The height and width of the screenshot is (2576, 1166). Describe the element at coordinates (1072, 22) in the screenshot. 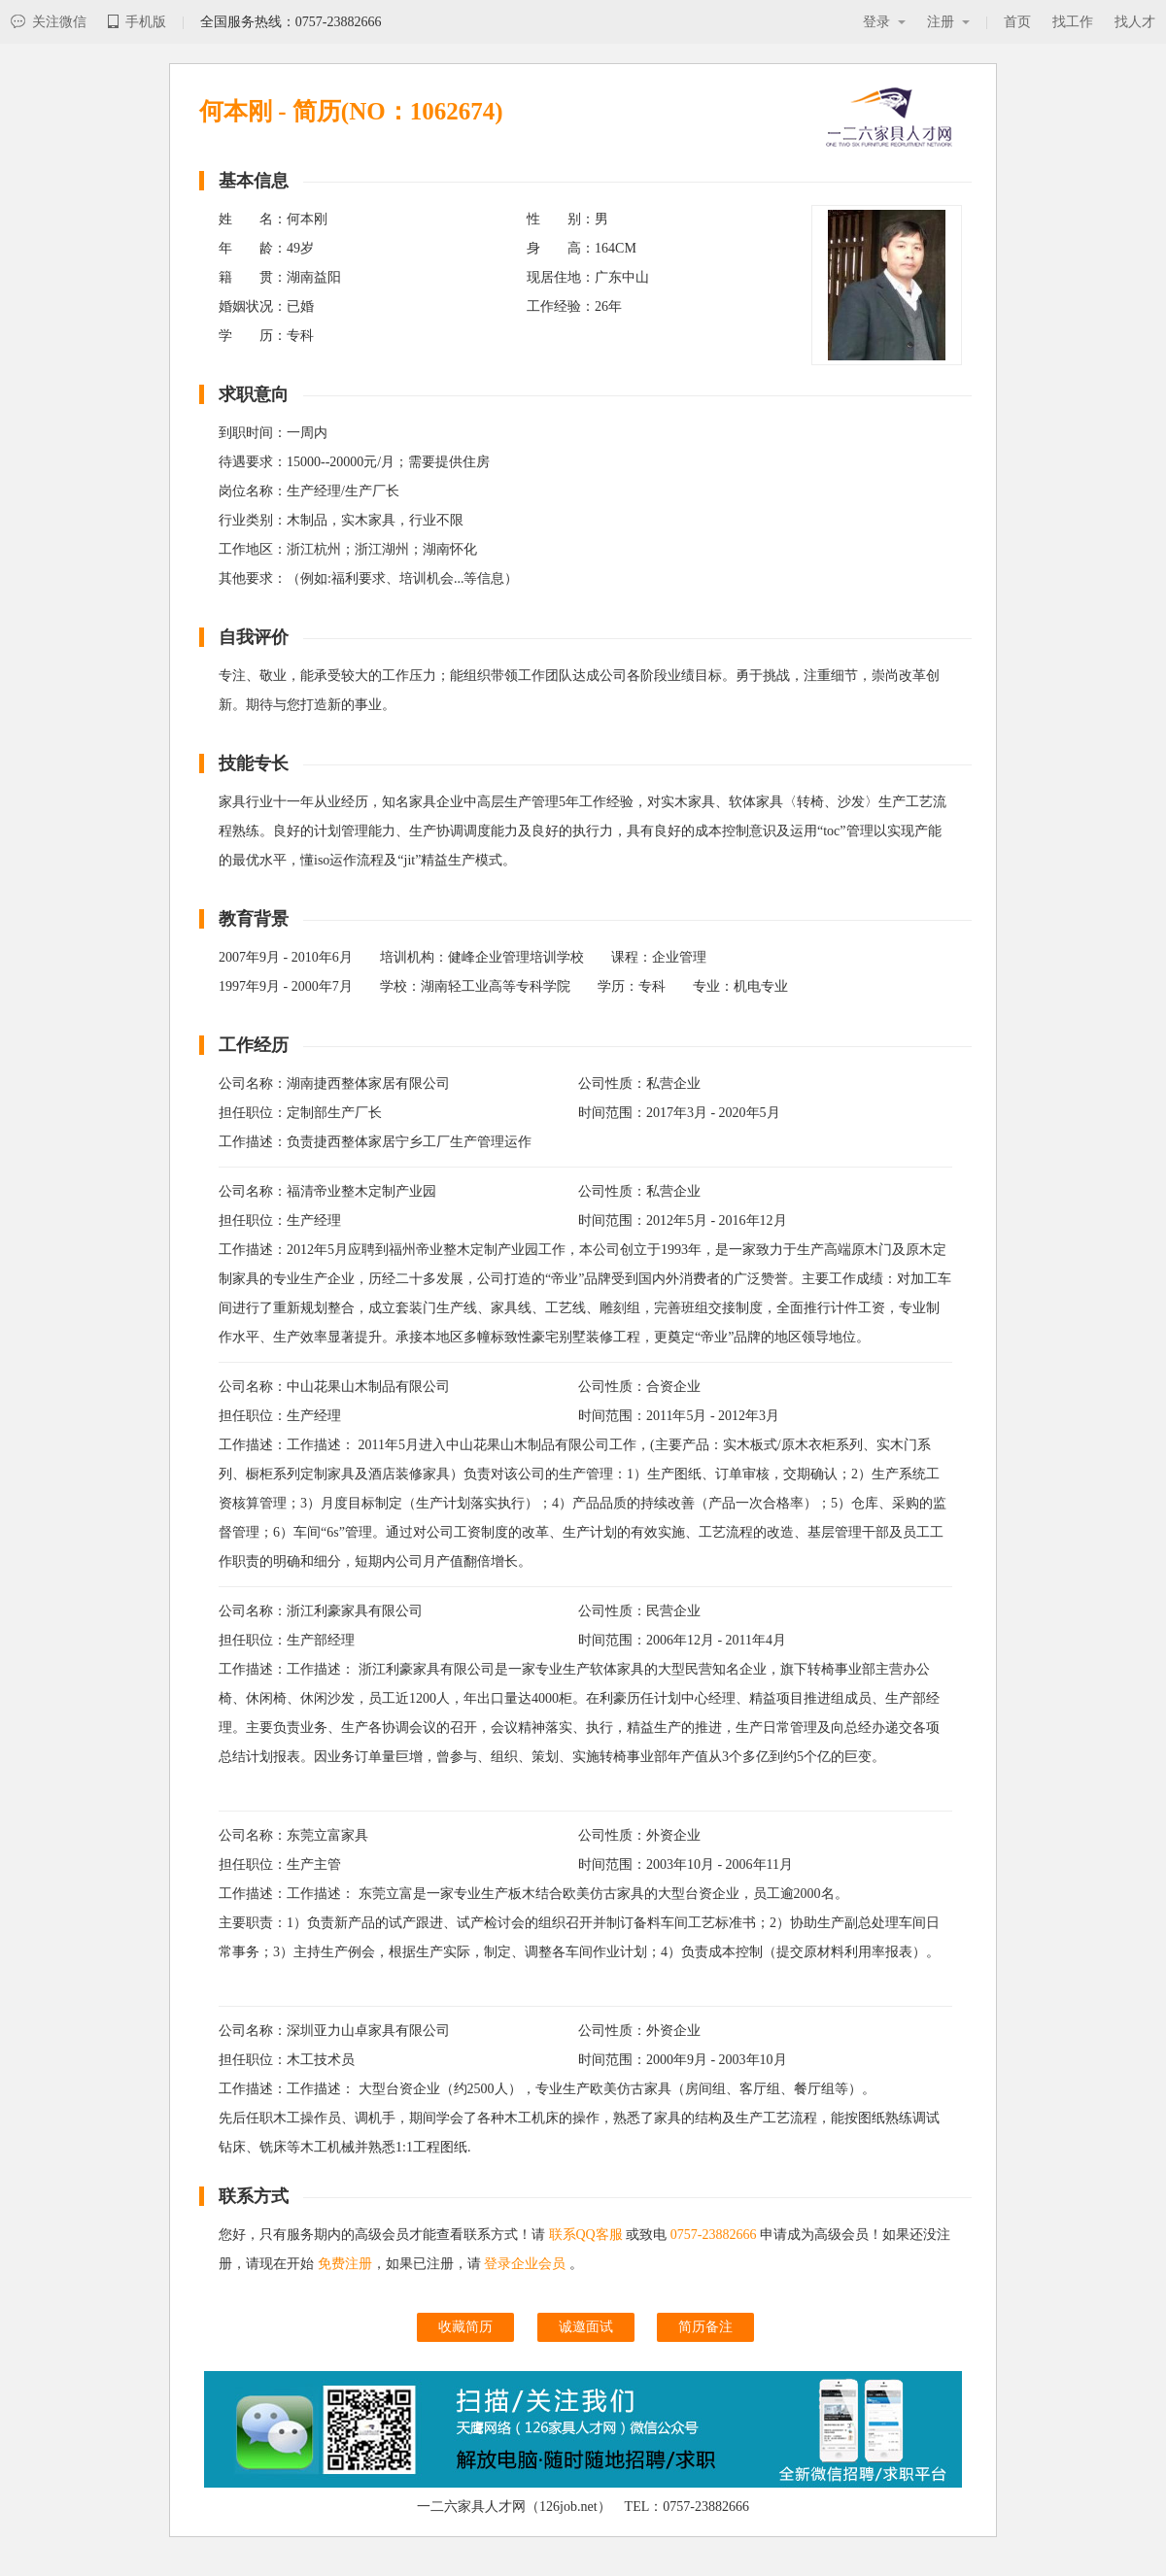

I see `找工作` at that location.